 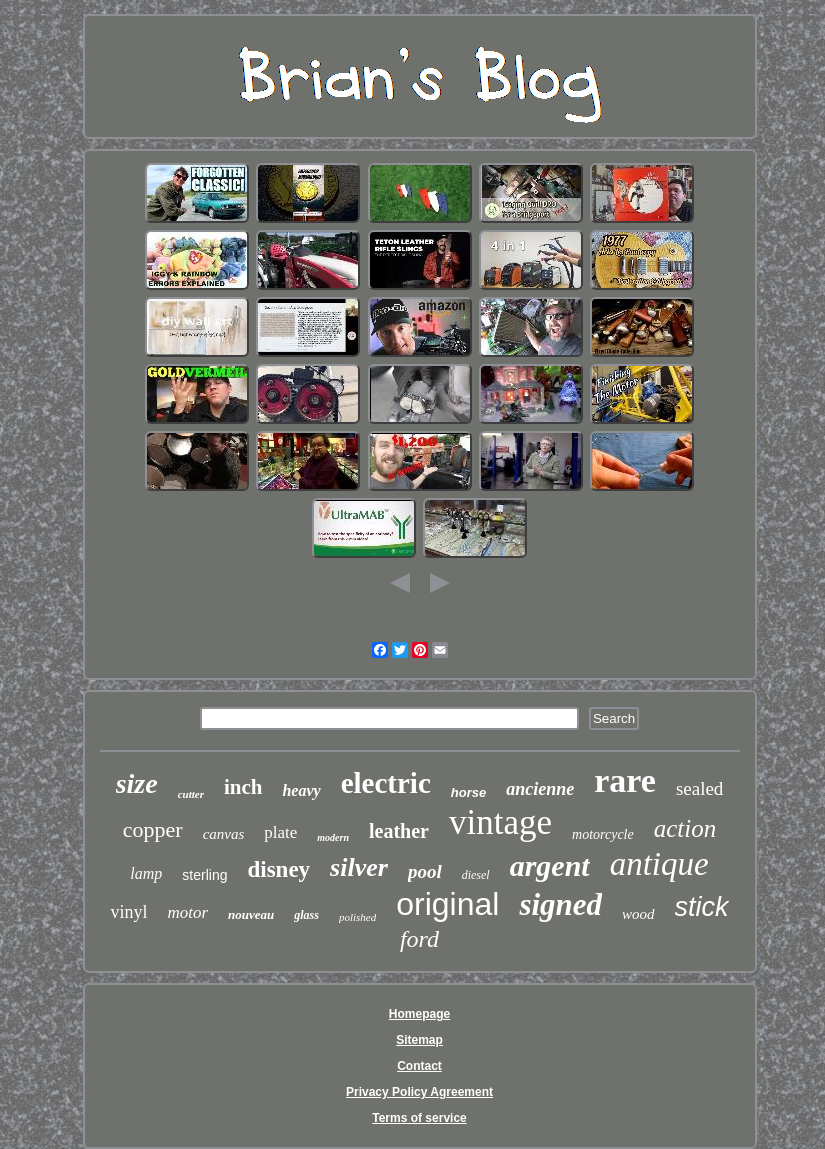 I want to click on modern, so click(x=333, y=837).